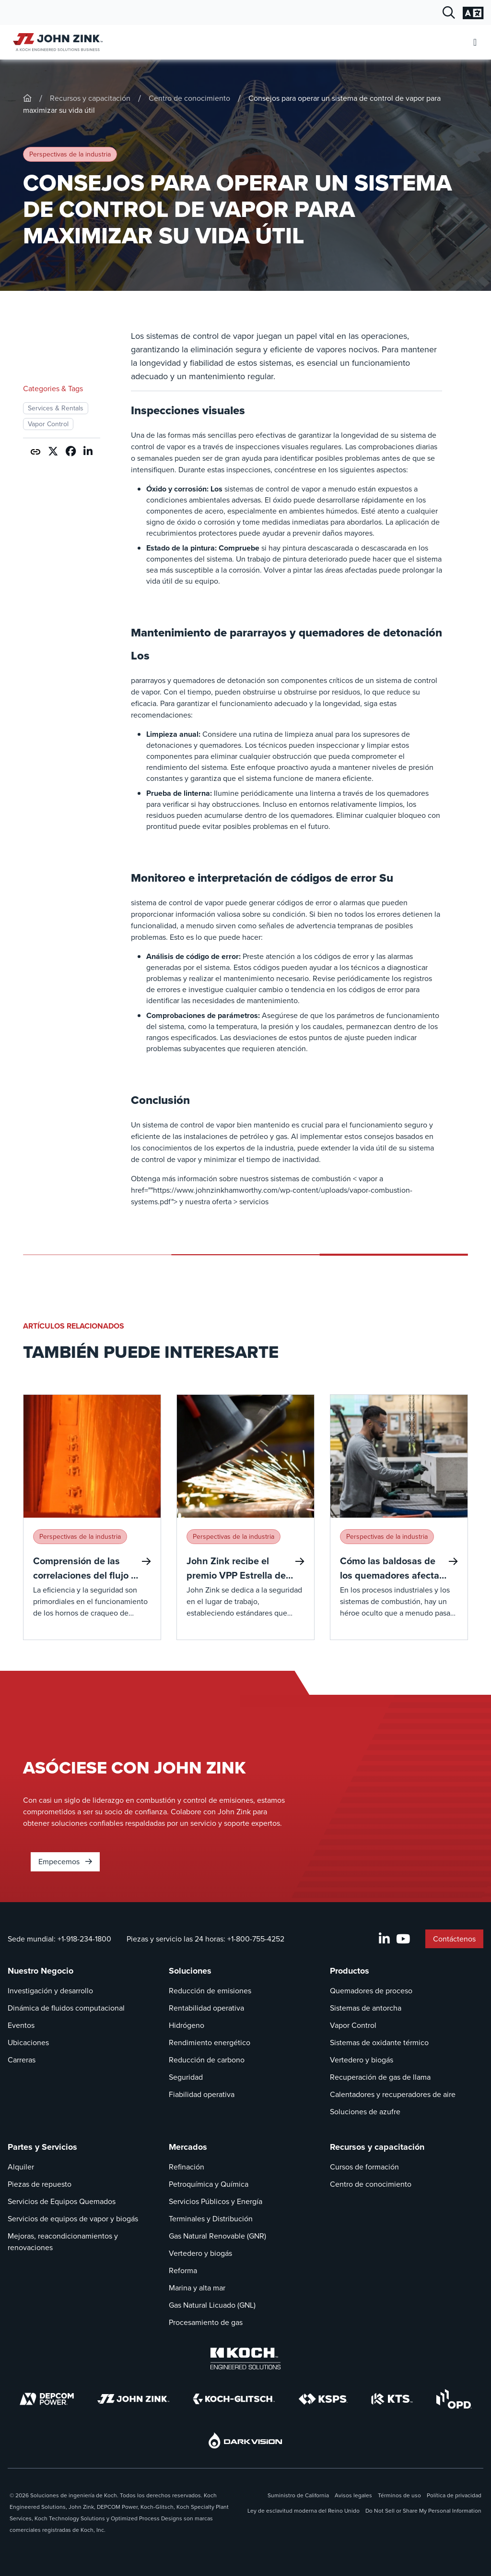 Image resolution: width=491 pixels, height=2576 pixels. I want to click on [Koch Engineered Solutions], so click(245, 2359).